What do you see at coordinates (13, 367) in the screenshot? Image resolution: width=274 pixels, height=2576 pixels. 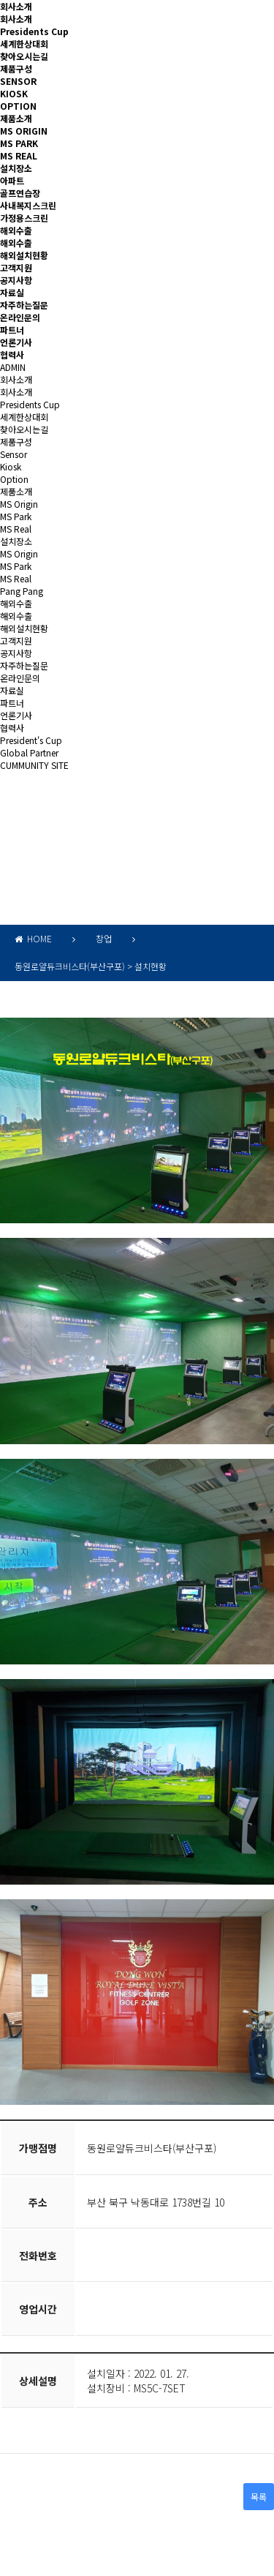 I see `ADMIN` at bounding box center [13, 367].